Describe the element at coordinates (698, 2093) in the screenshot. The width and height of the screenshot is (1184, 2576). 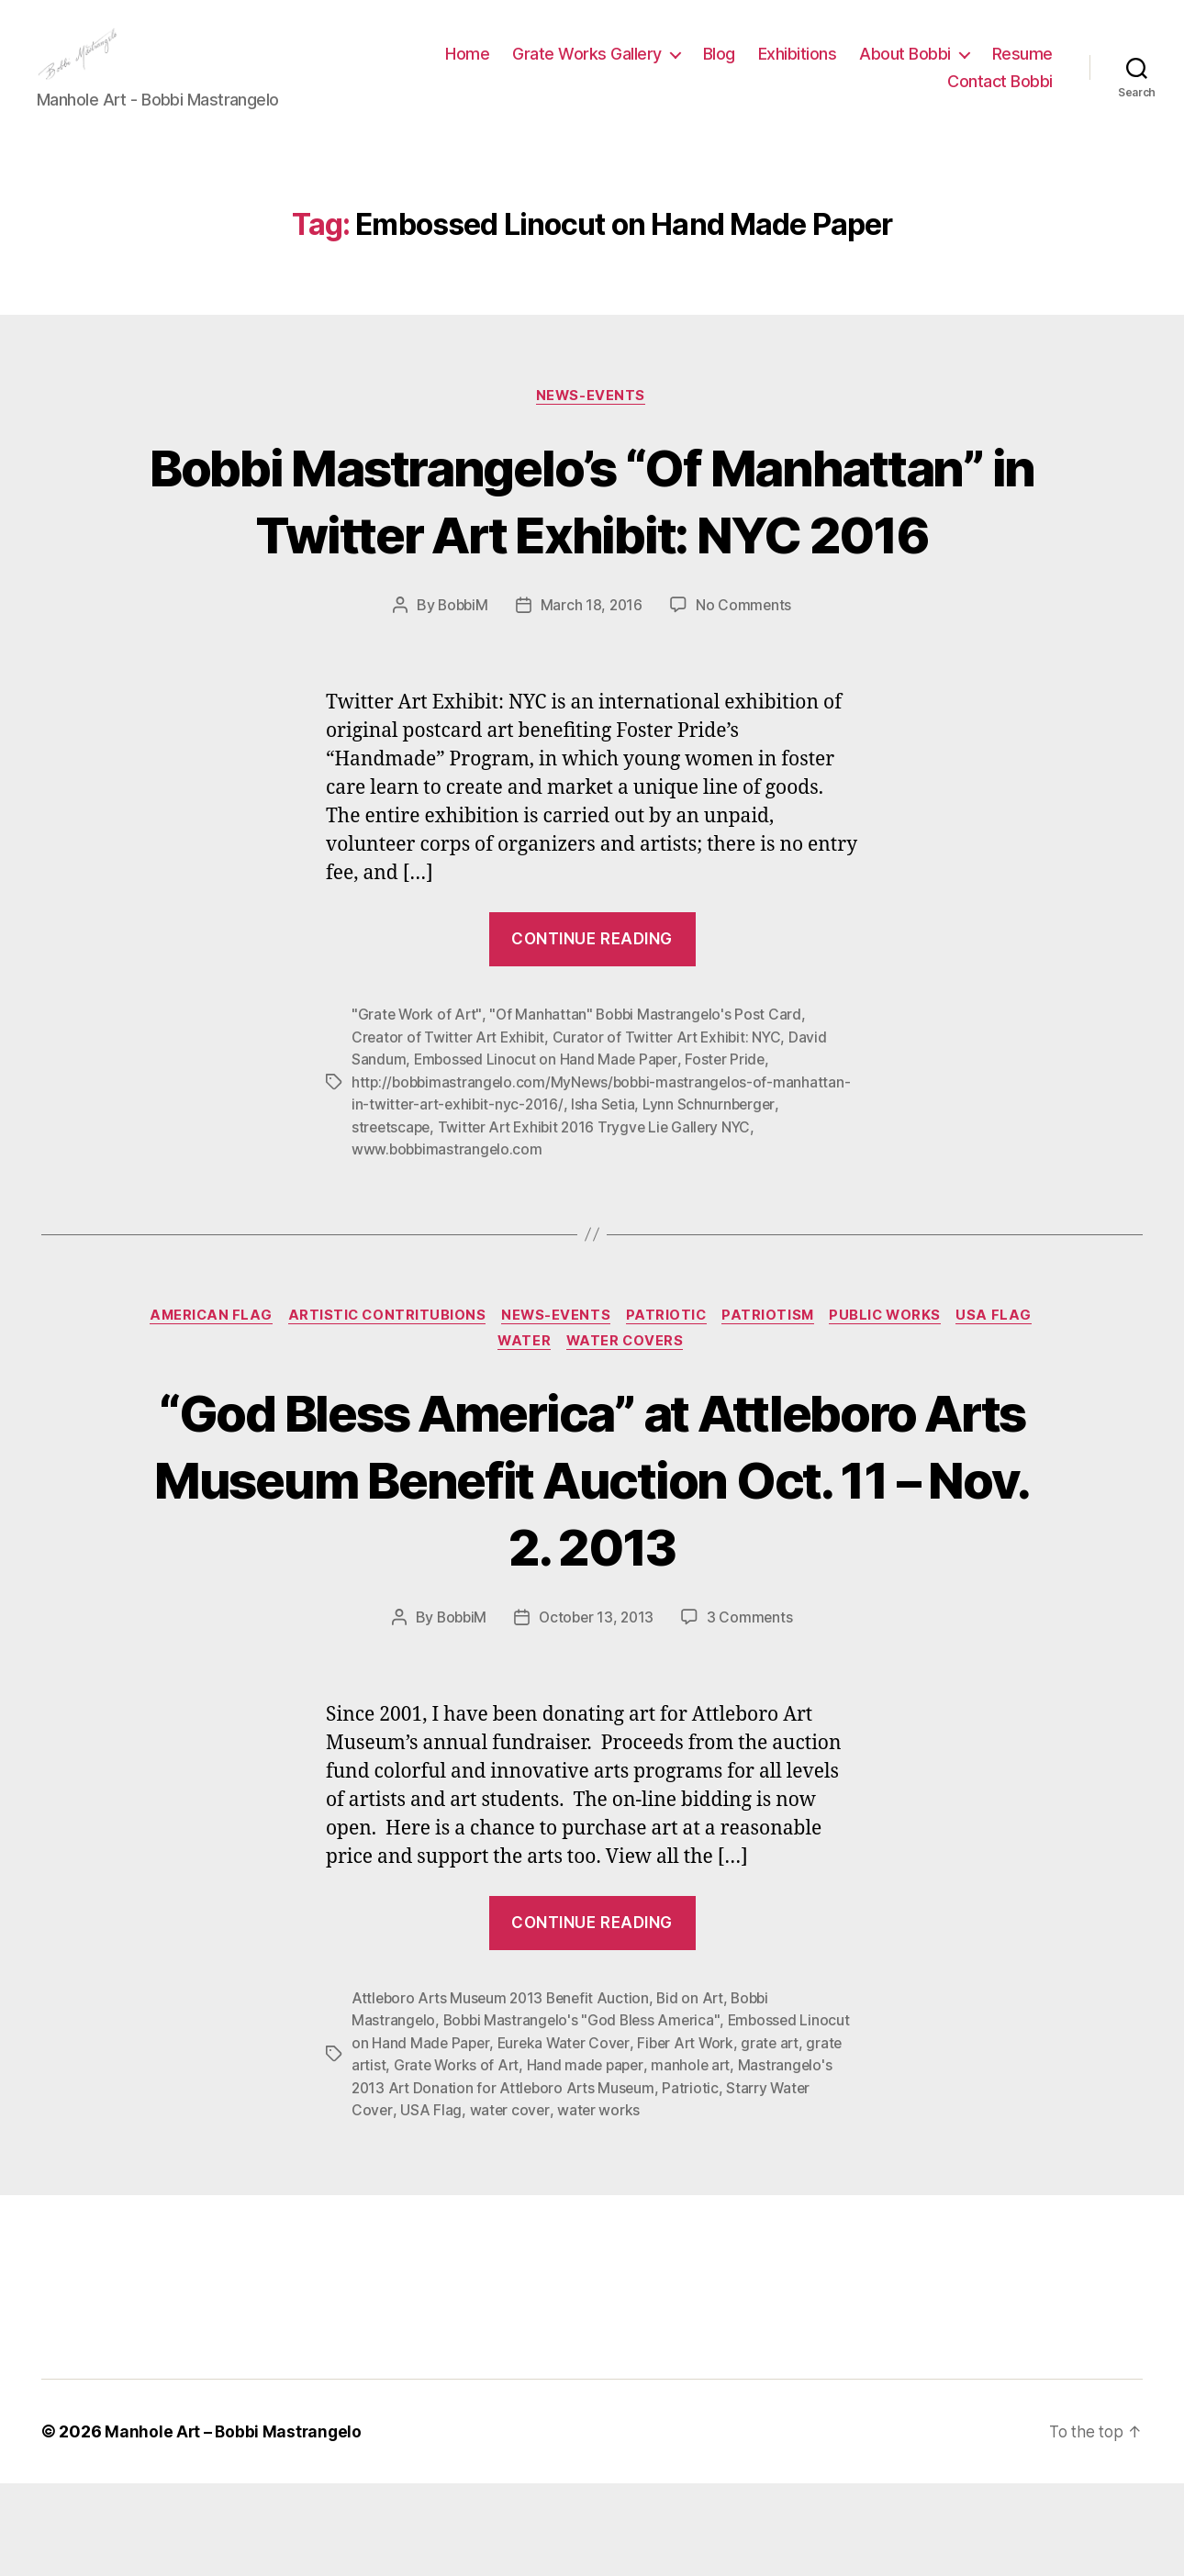
I see `Bid on Art` at that location.